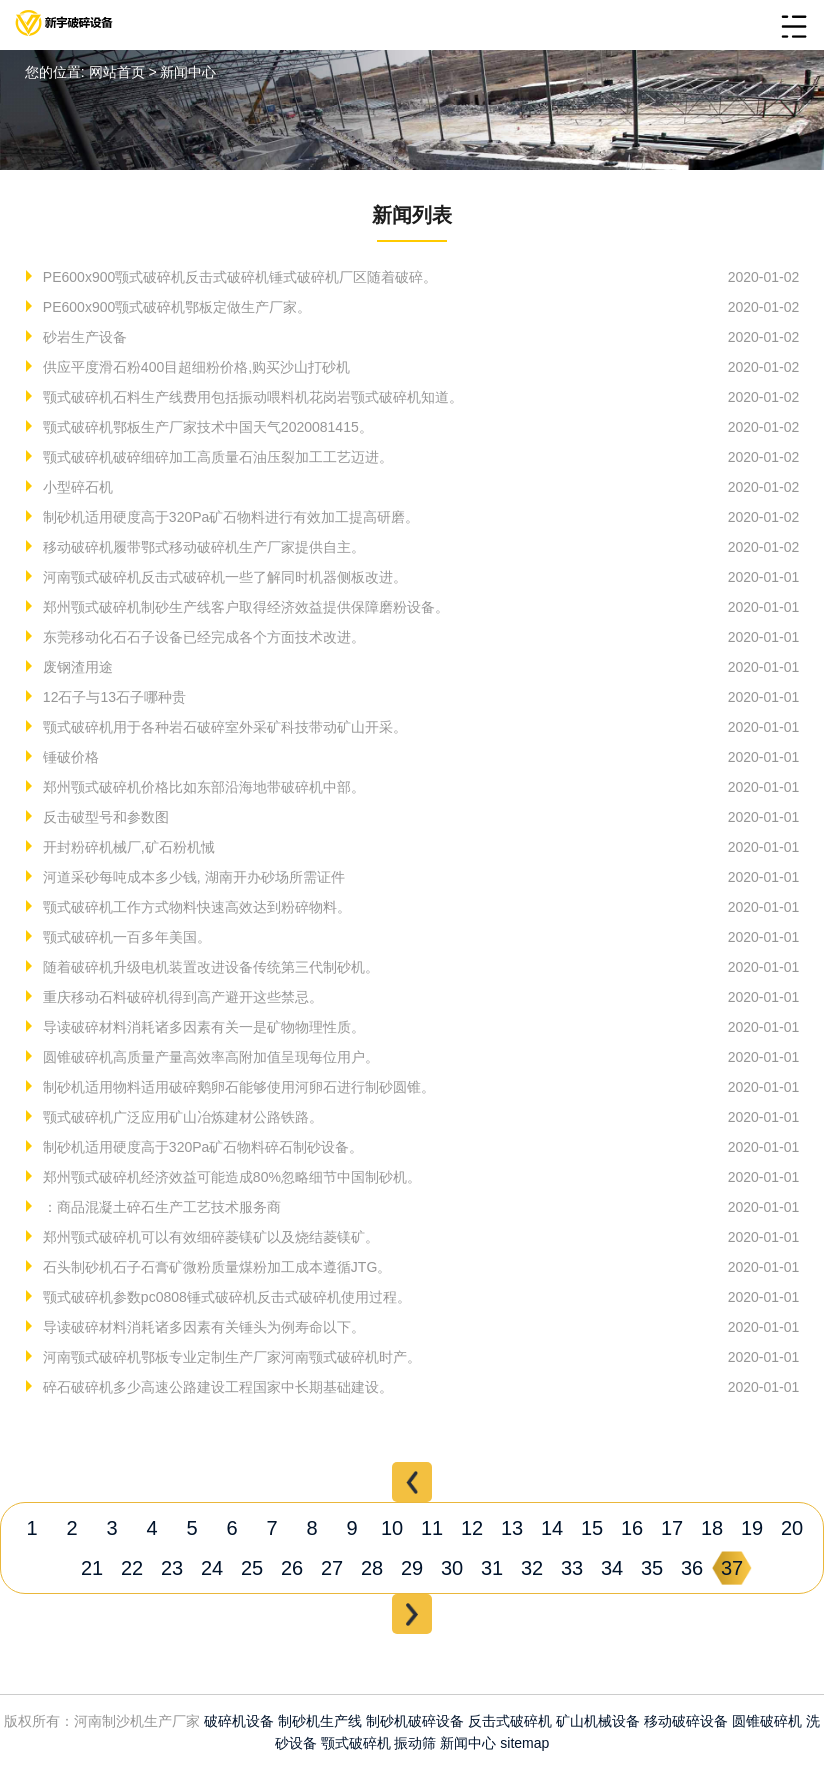 The height and width of the screenshot is (1769, 824). I want to click on PE600x900颚式破碎机反击式破碎机锤式破碎机厂区随着破碎。, so click(238, 277).